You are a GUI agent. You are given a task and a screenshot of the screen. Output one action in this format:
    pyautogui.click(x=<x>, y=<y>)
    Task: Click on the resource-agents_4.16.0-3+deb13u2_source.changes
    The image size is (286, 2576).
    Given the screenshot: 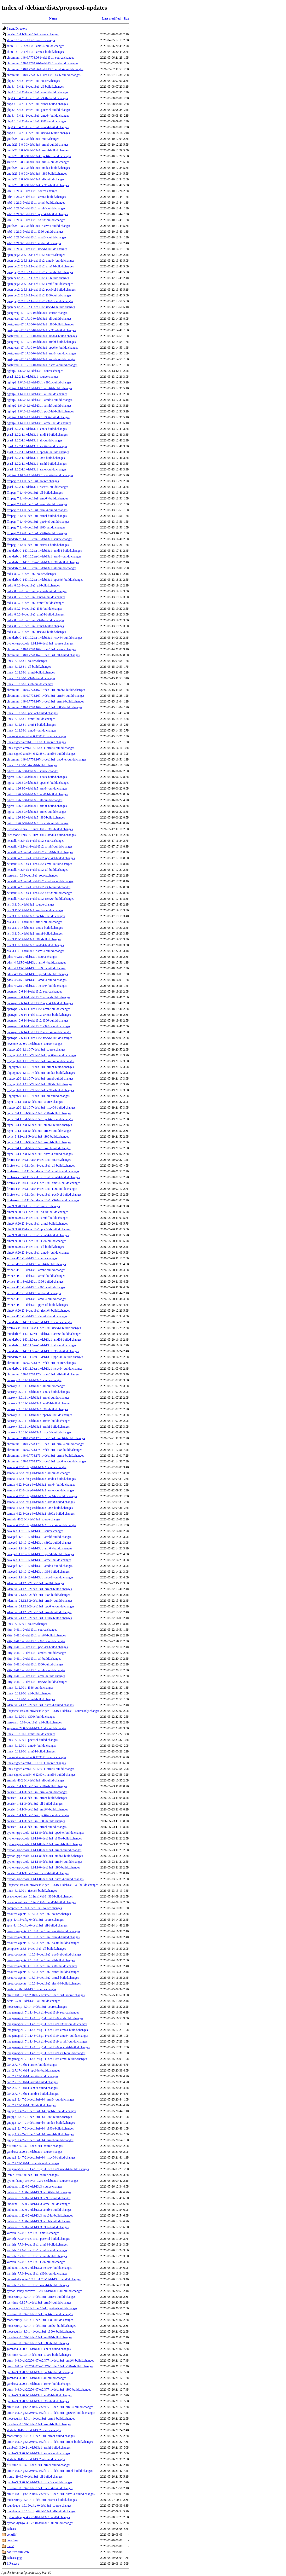 What is the action you would take?
    pyautogui.click(x=39, y=1913)
    